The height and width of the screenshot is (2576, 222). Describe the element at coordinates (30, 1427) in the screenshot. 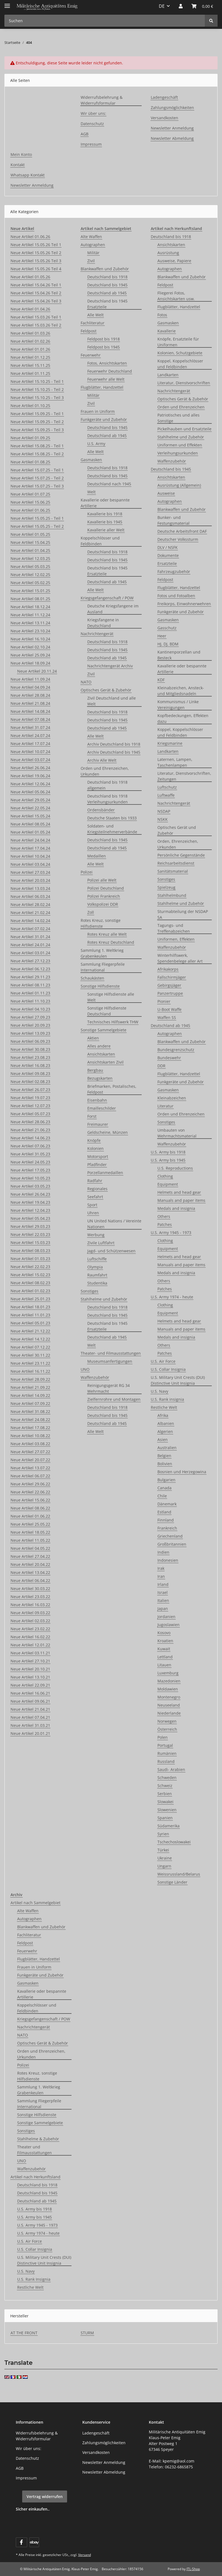

I see `Neue Artikel 17.08.22` at that location.